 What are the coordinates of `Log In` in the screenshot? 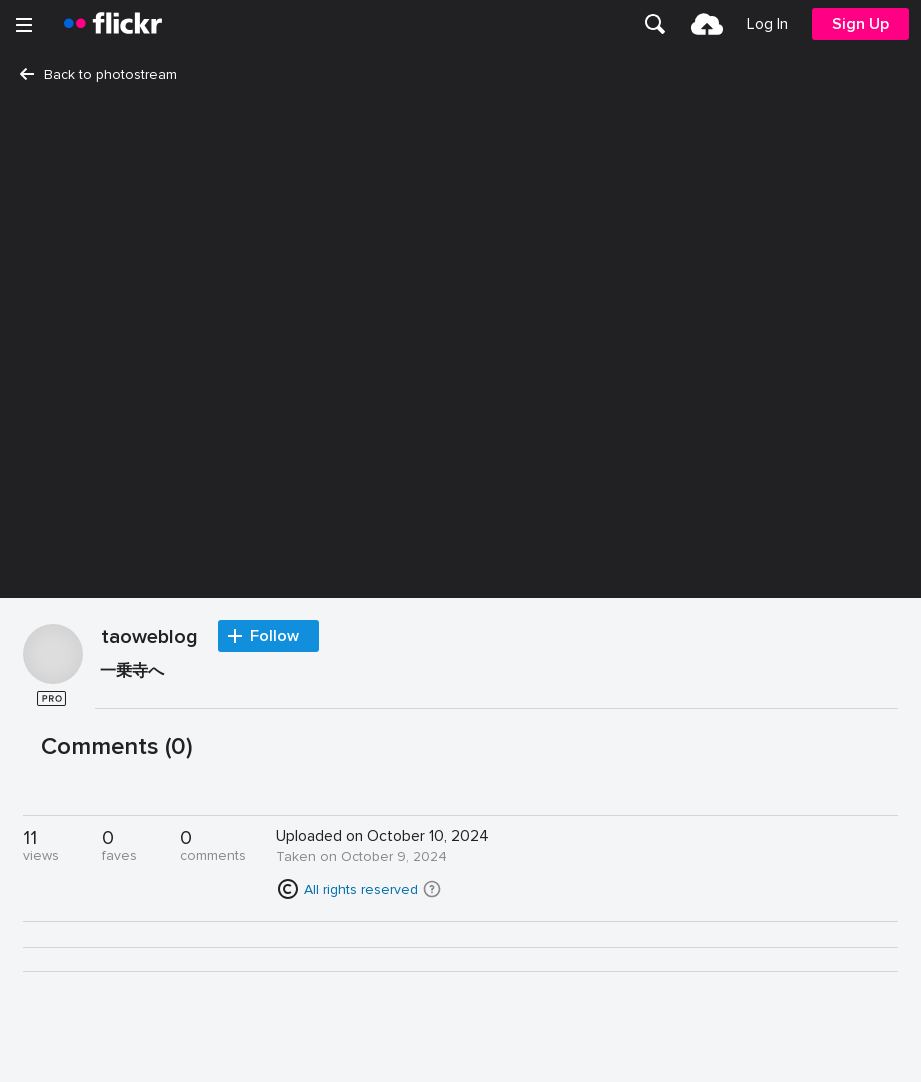 It's located at (767, 24).